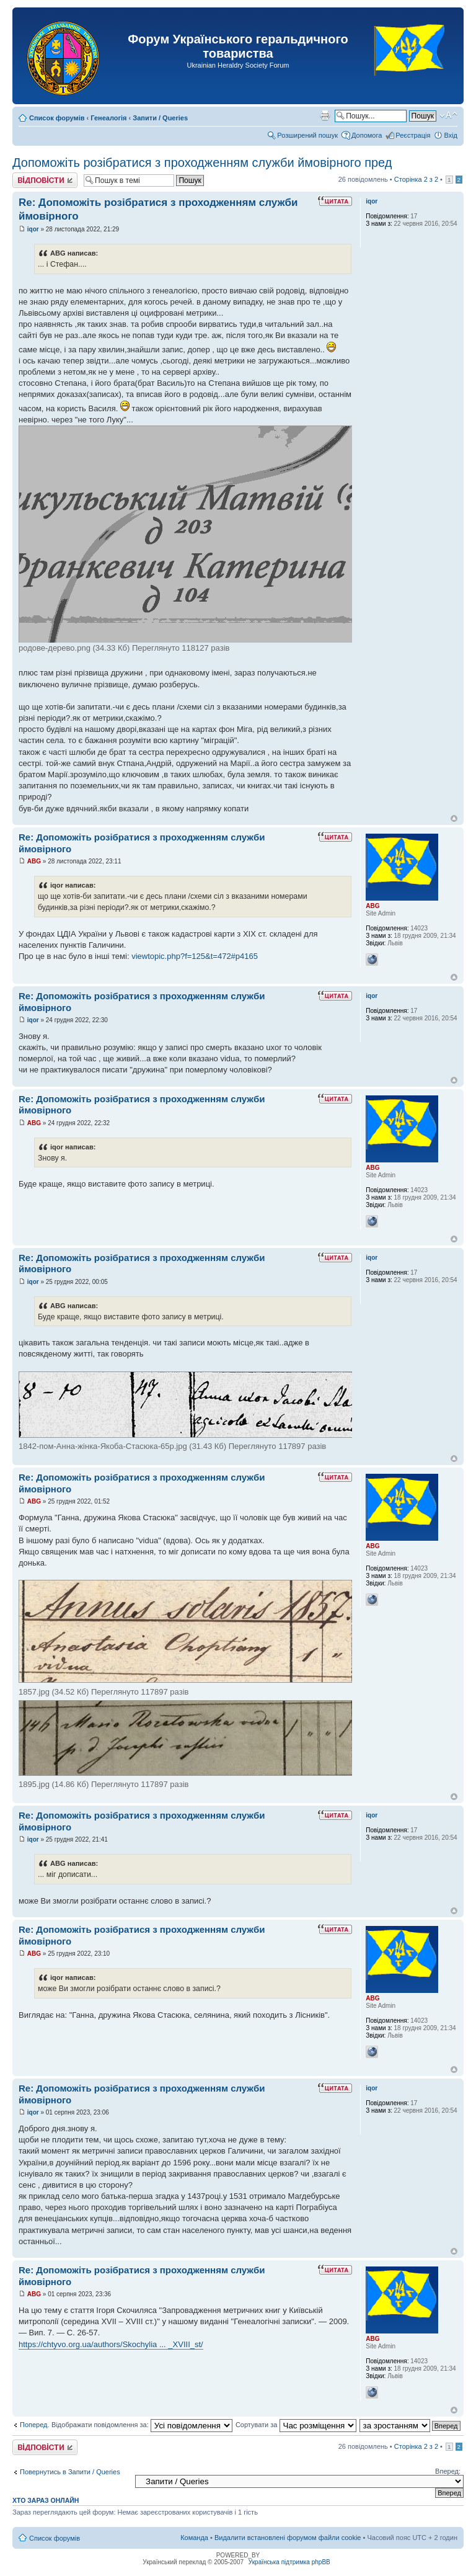 The image size is (476, 2576). I want to click on Версія для друку, so click(325, 115).